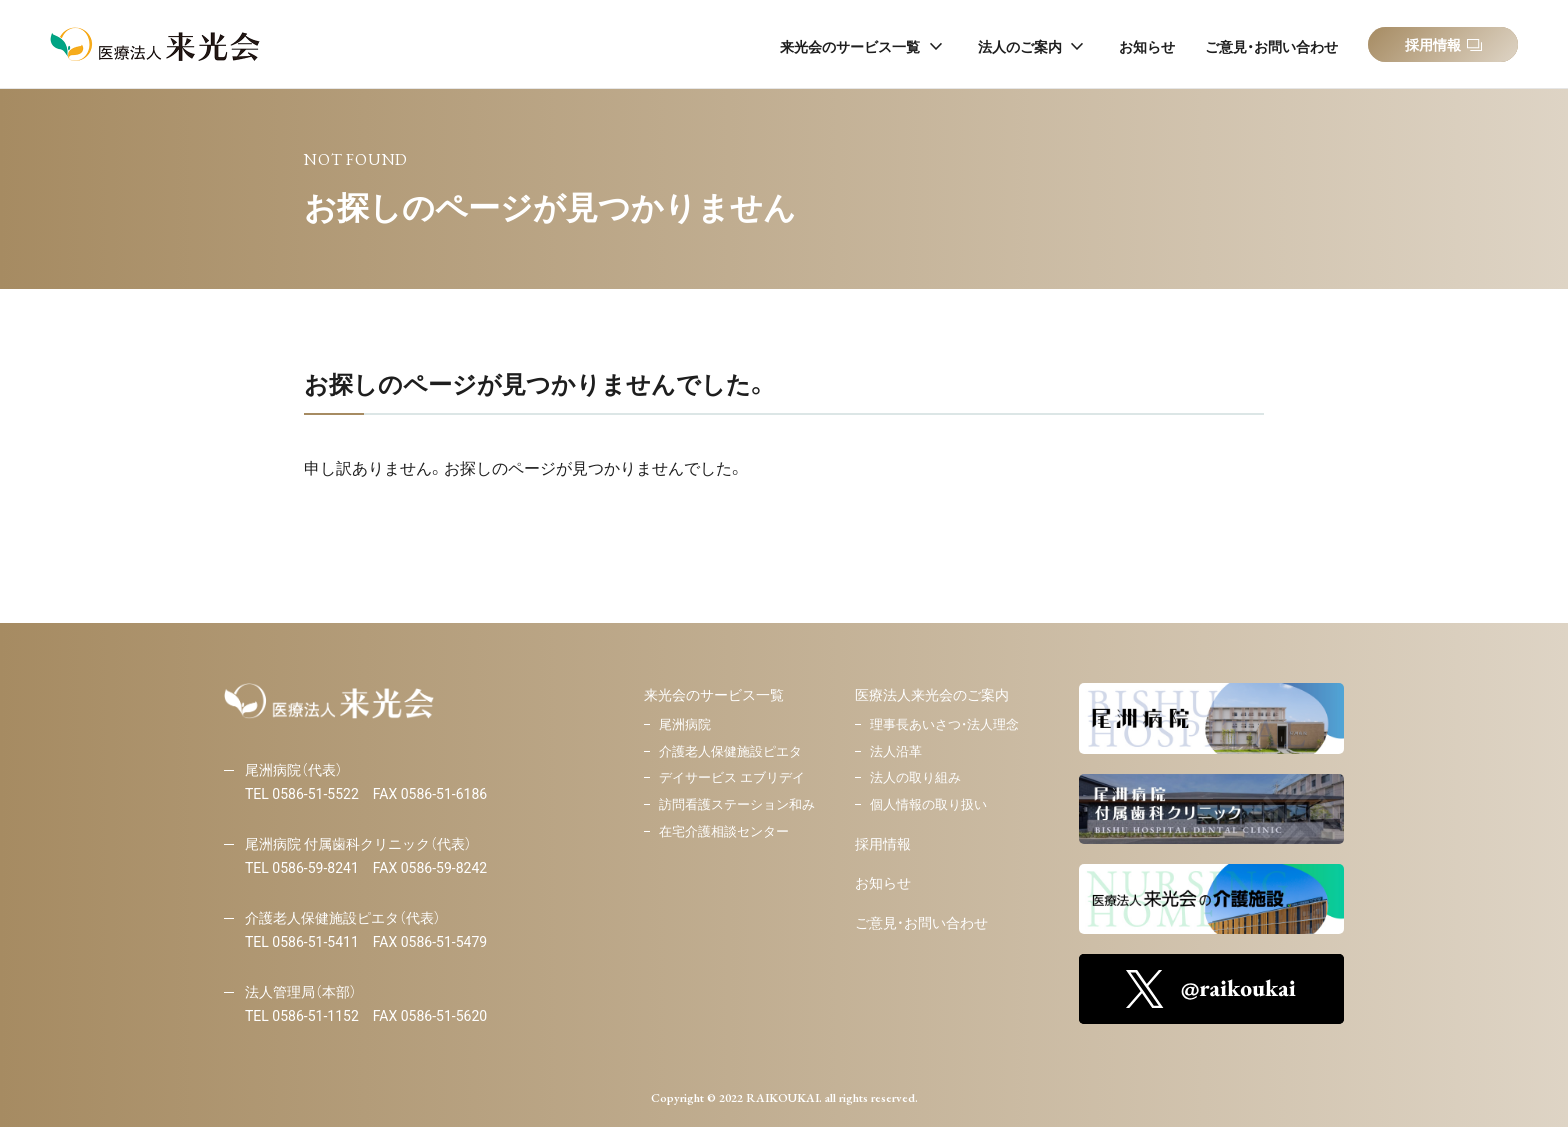  Describe the element at coordinates (883, 844) in the screenshot. I see `採用情報` at that location.